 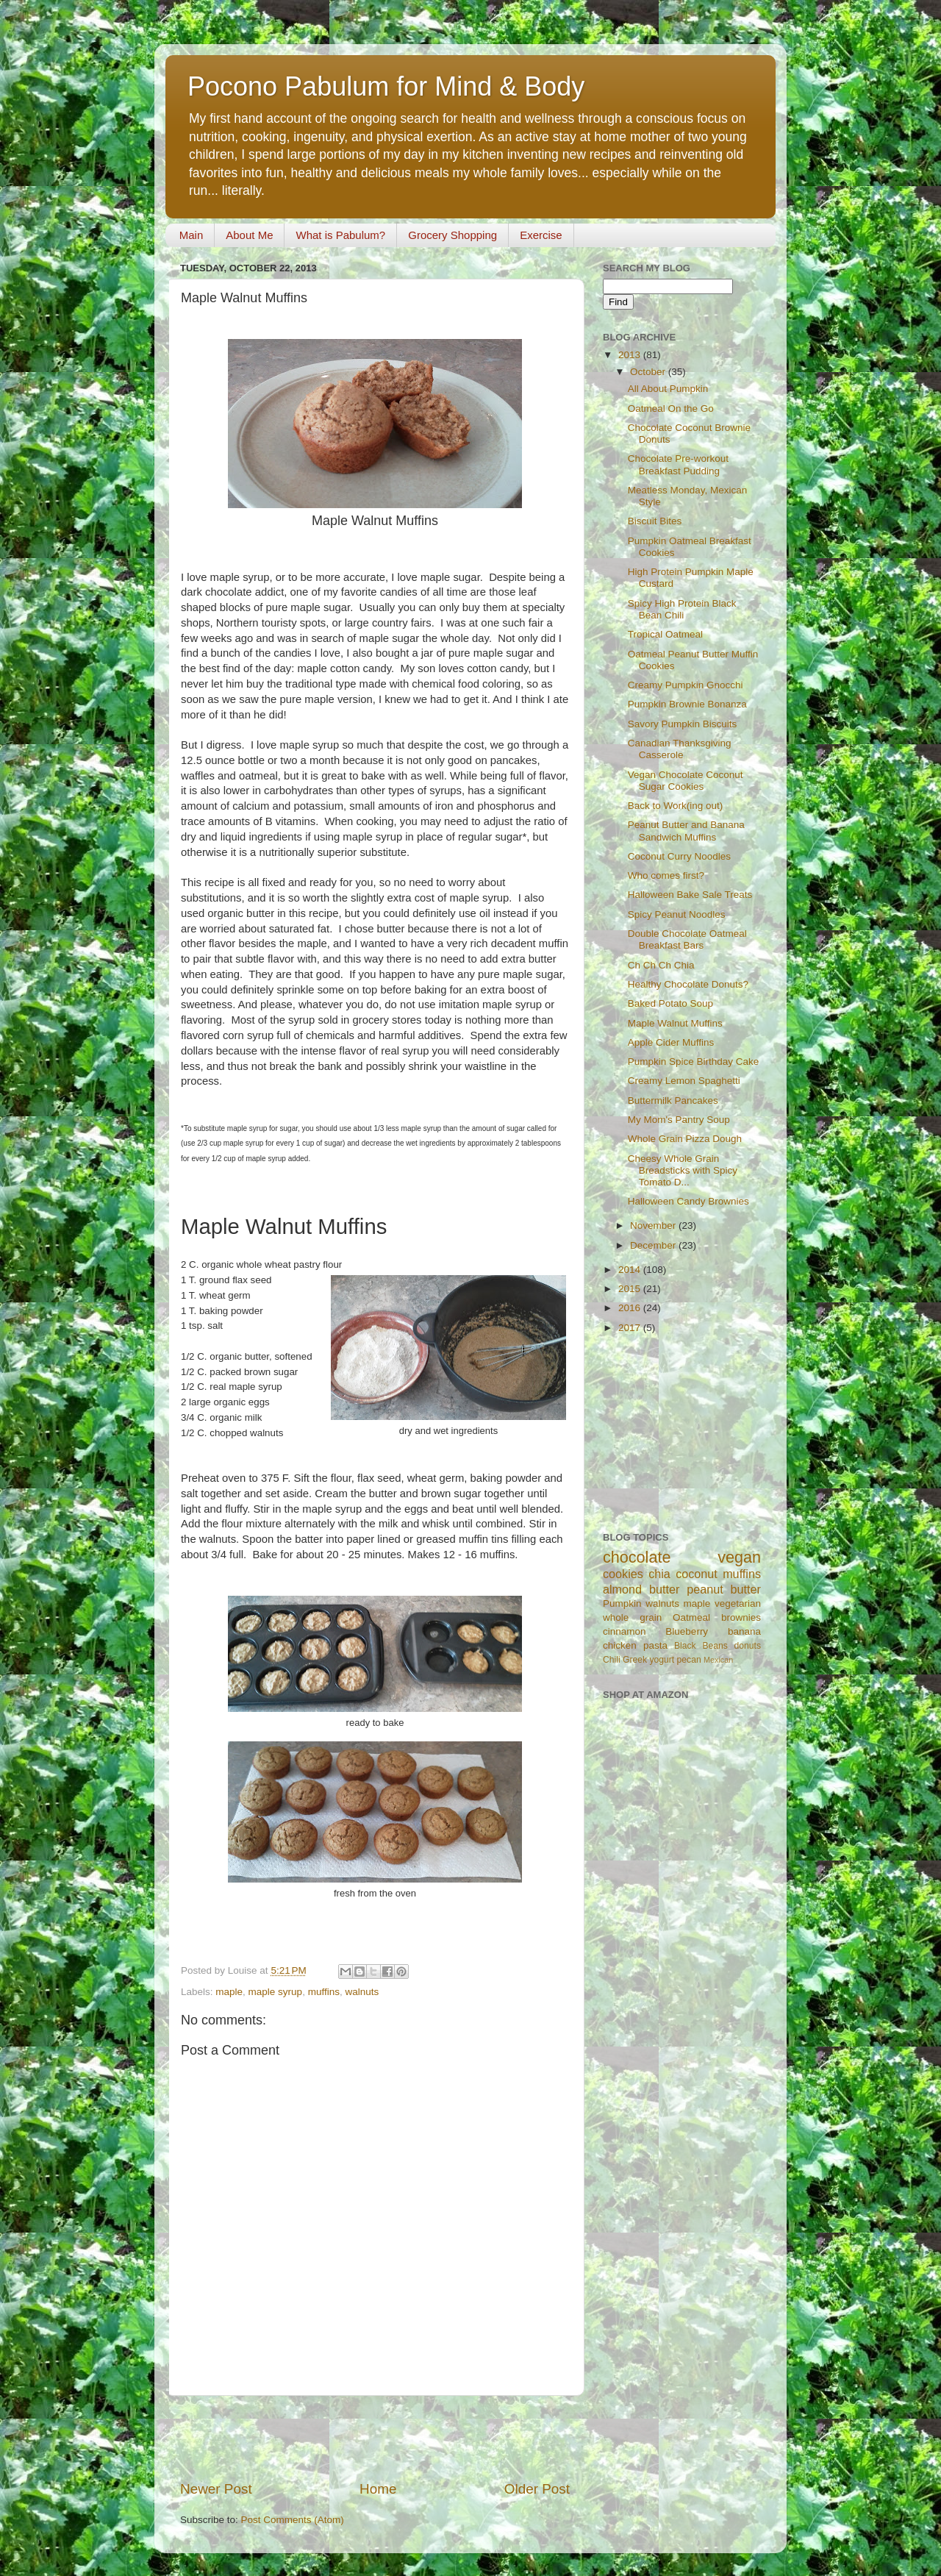 What do you see at coordinates (292, 2519) in the screenshot?
I see `Post Comments (Atom)` at bounding box center [292, 2519].